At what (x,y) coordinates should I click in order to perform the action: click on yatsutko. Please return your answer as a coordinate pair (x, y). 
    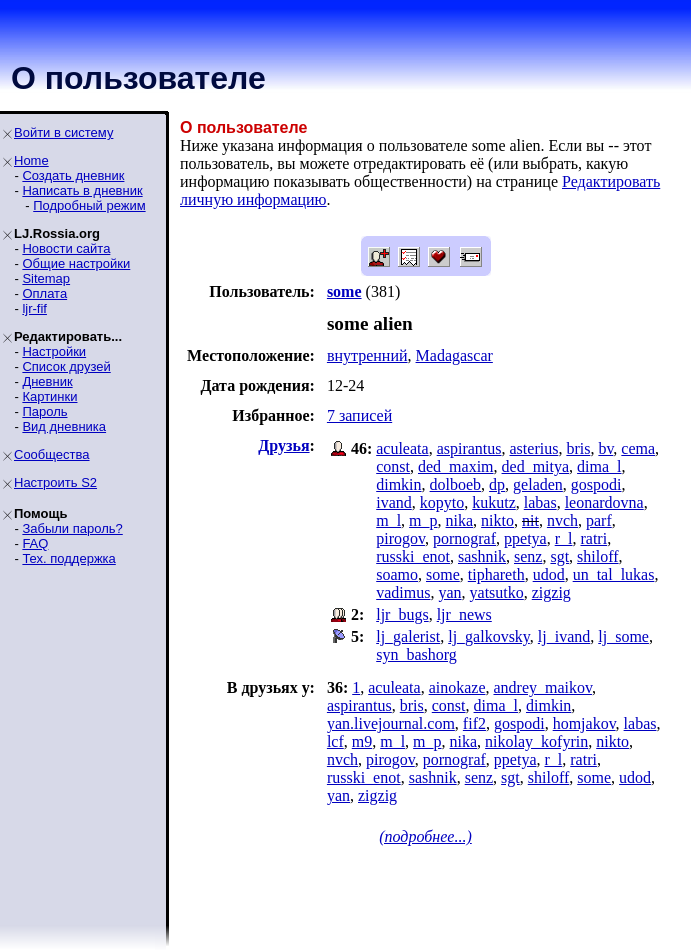
    Looking at the image, I should click on (497, 592).